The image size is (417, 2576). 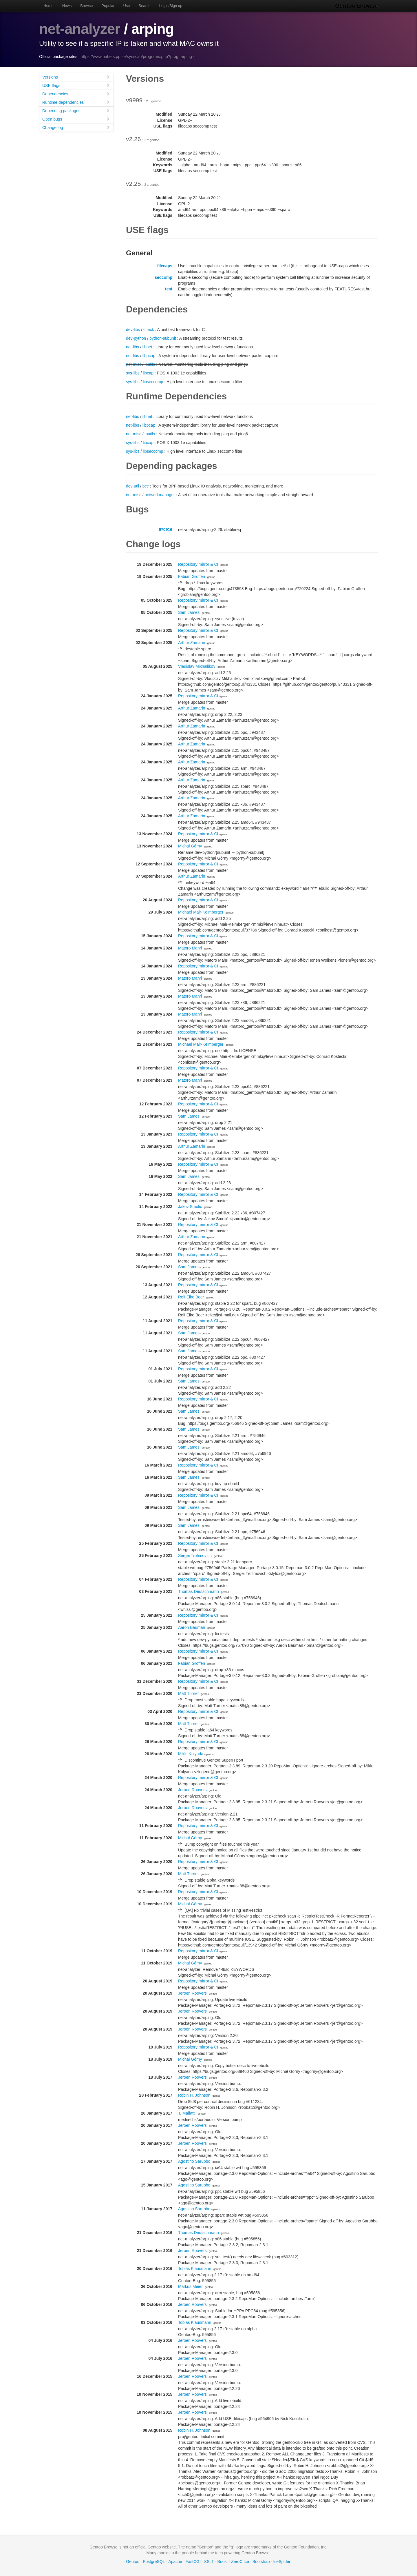 I want to click on python-subunit, so click(x=162, y=338).